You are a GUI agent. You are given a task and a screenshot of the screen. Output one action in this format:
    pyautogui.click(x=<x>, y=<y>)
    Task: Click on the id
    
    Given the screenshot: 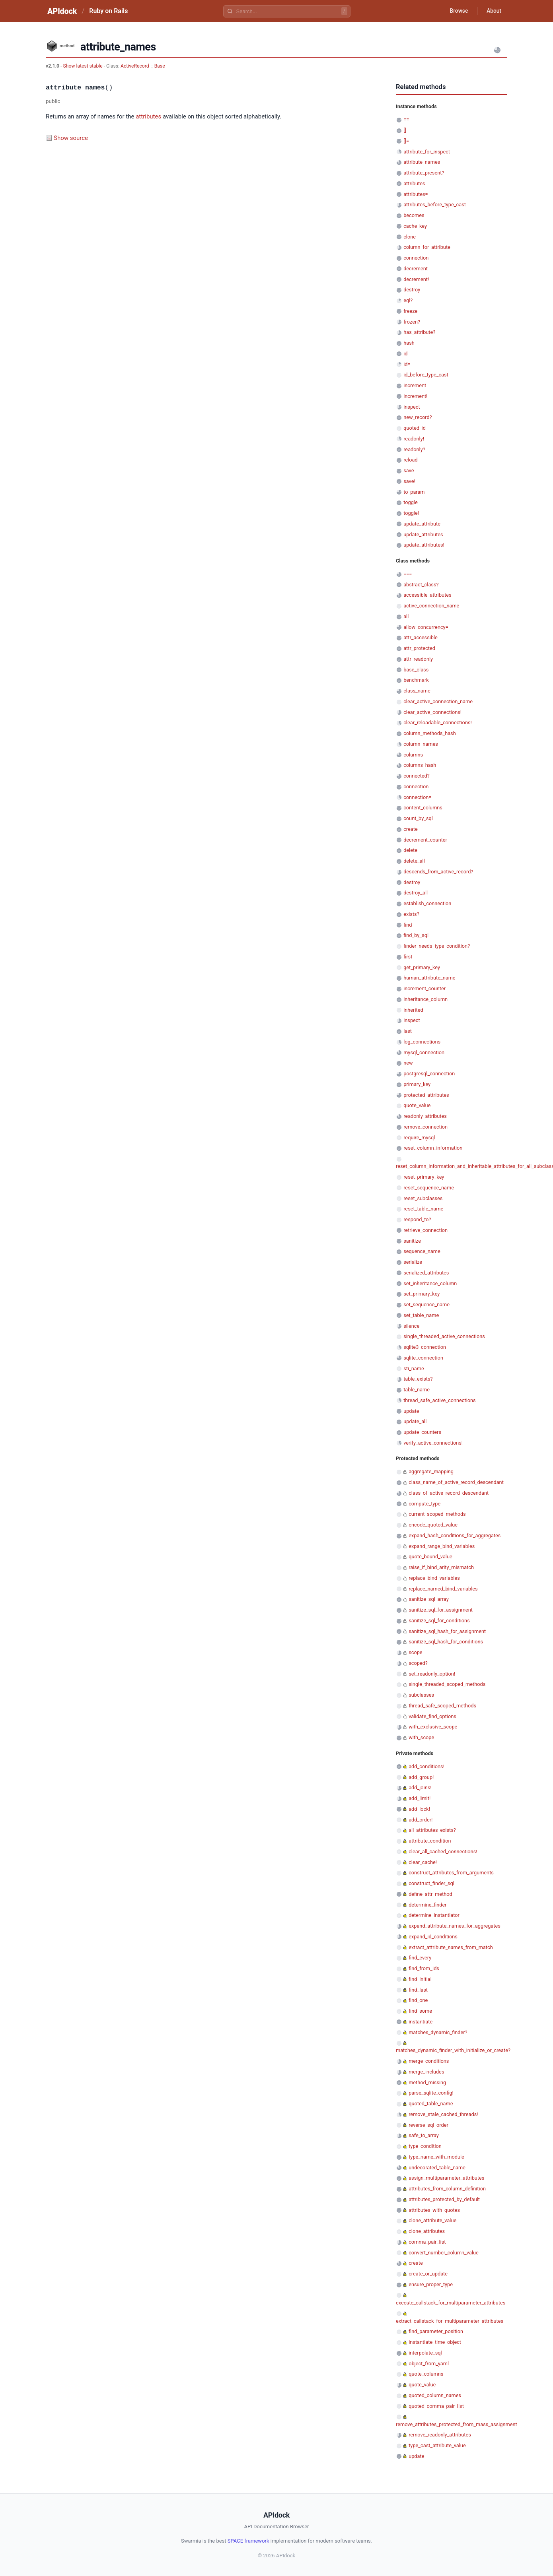 What is the action you would take?
    pyautogui.click(x=405, y=354)
    